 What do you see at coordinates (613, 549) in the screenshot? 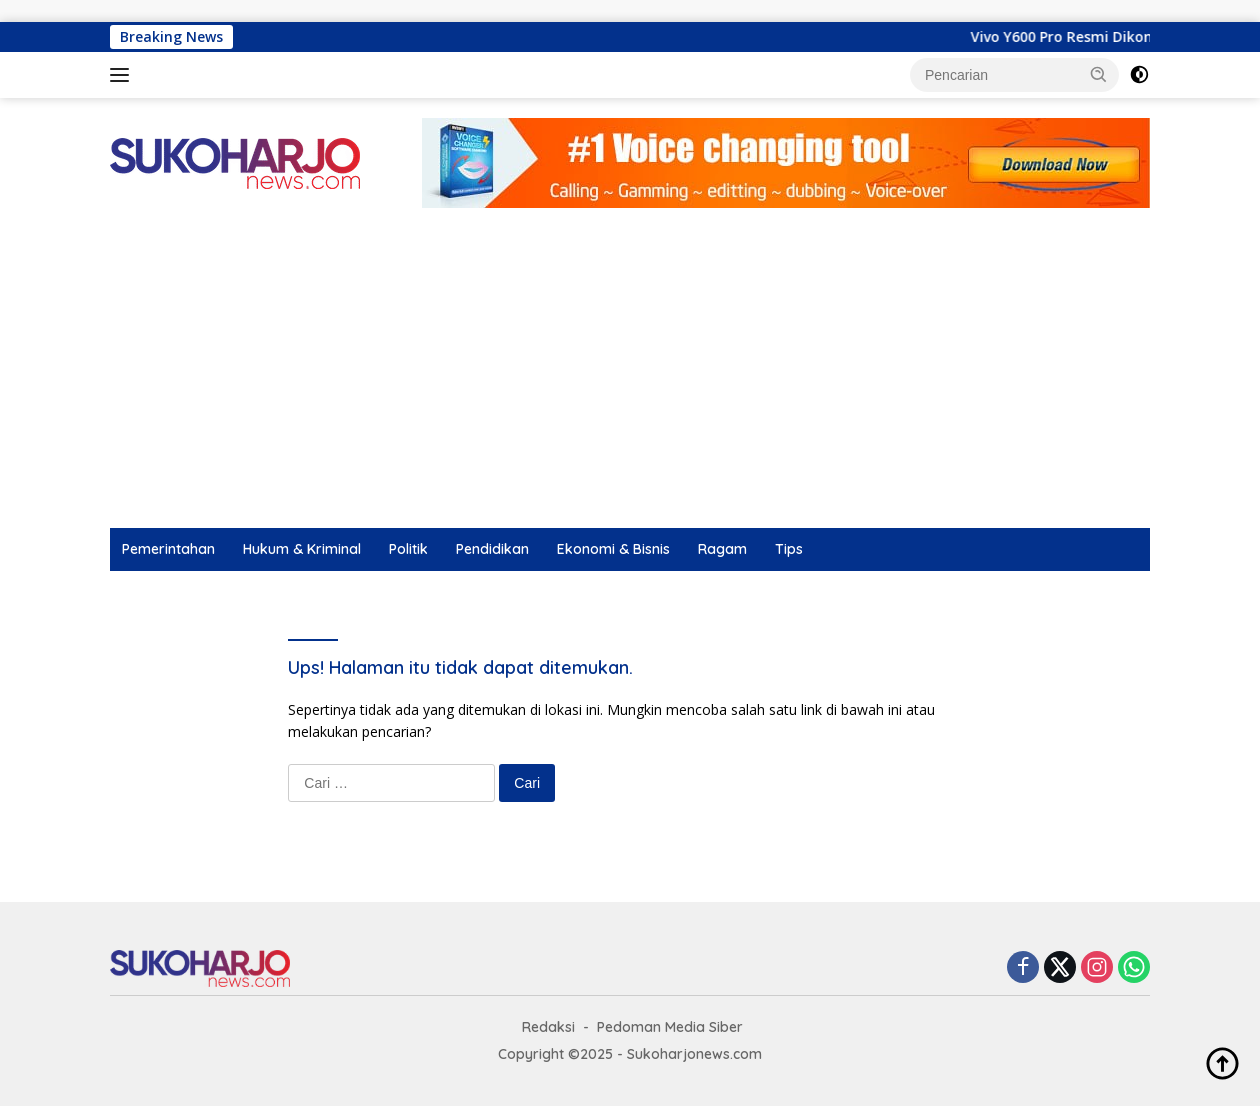
I see `Ekonomi & Bisnis` at bounding box center [613, 549].